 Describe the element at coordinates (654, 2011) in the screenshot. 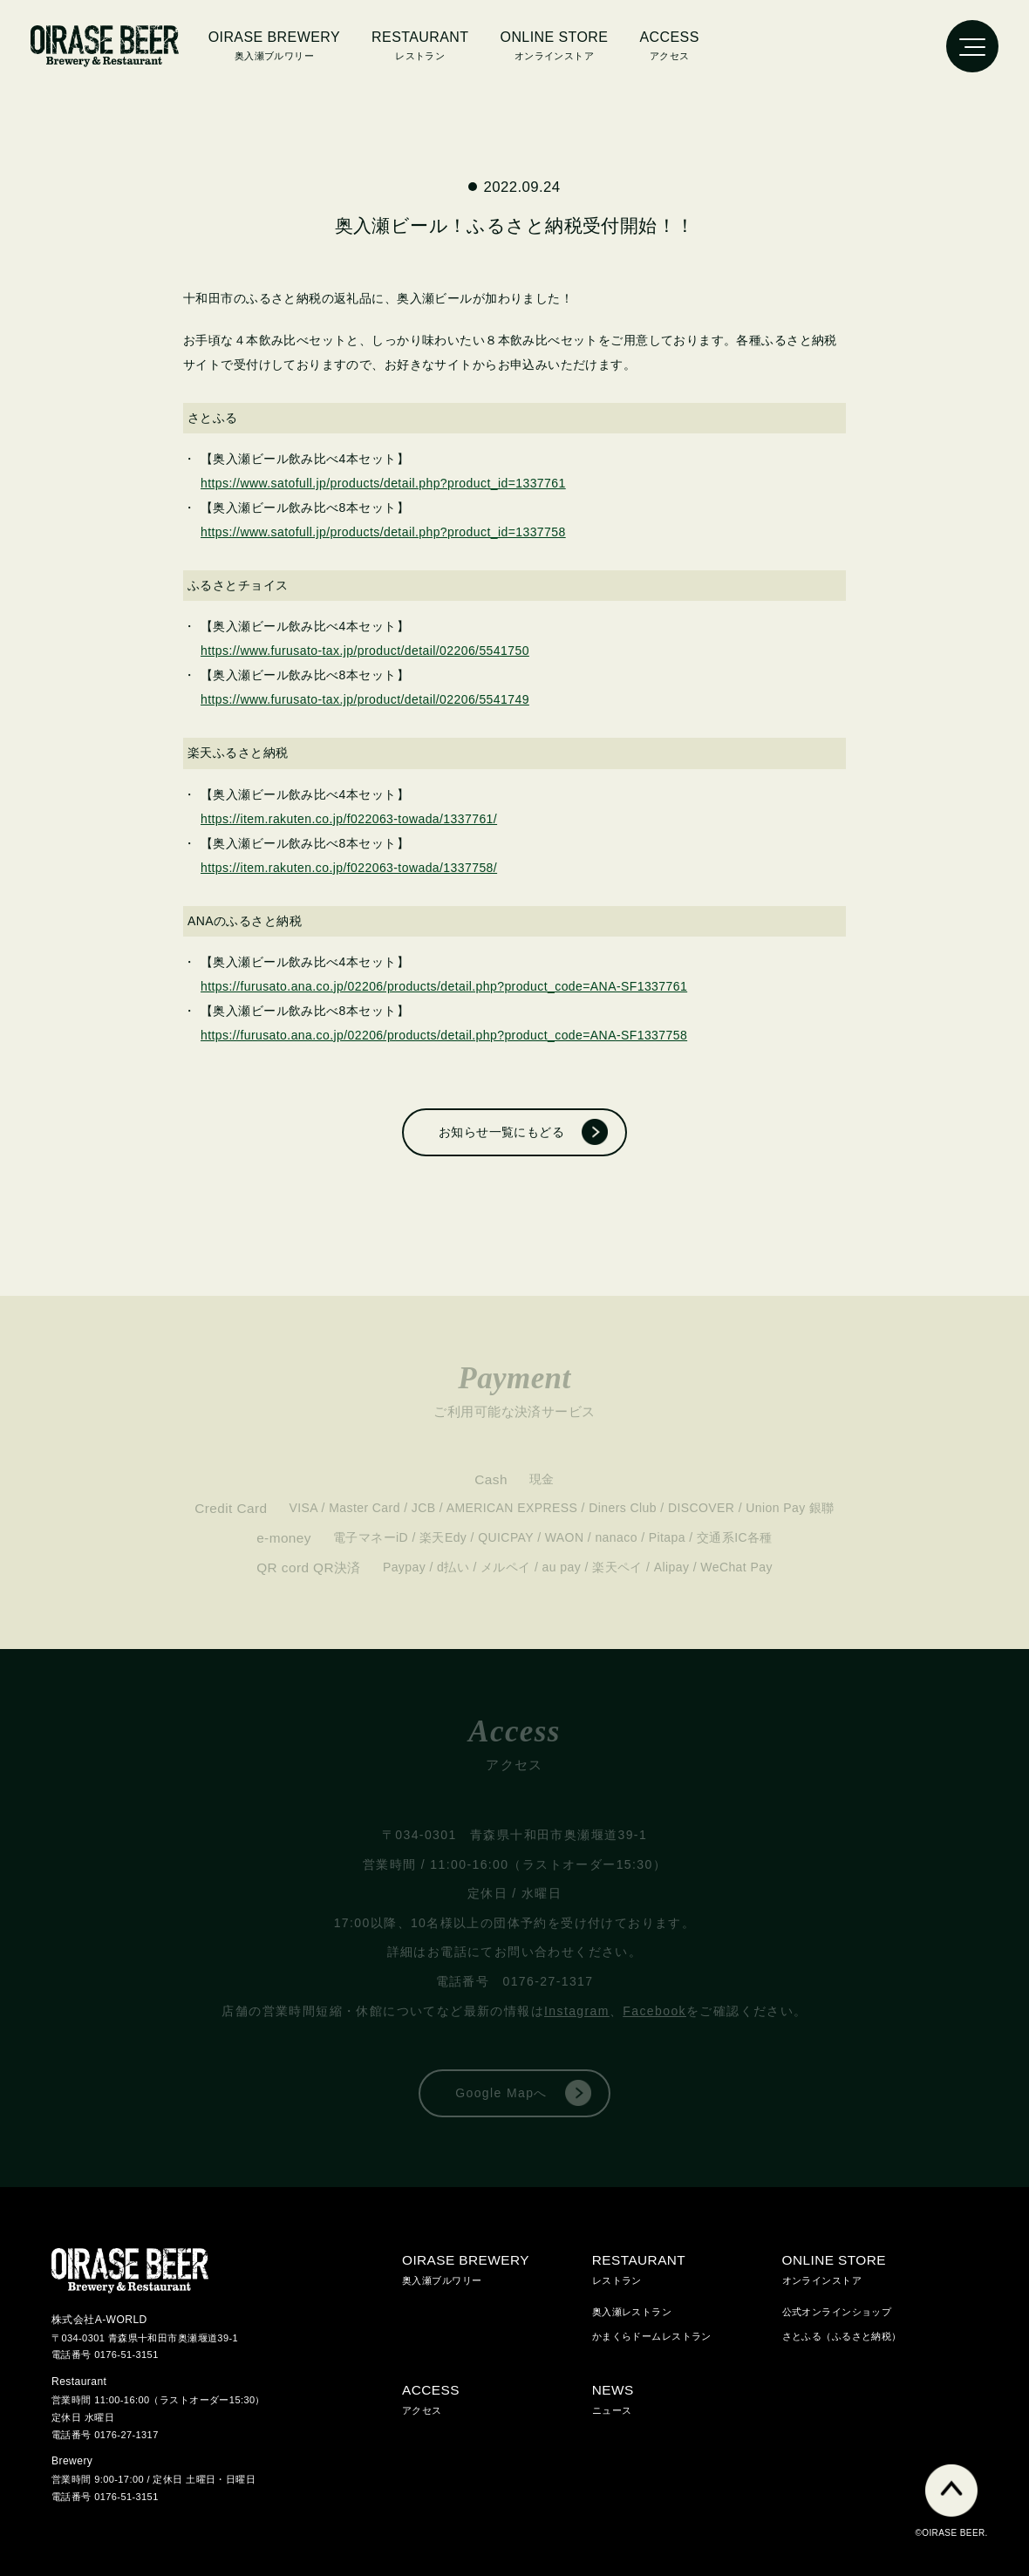

I see `Facebook` at that location.